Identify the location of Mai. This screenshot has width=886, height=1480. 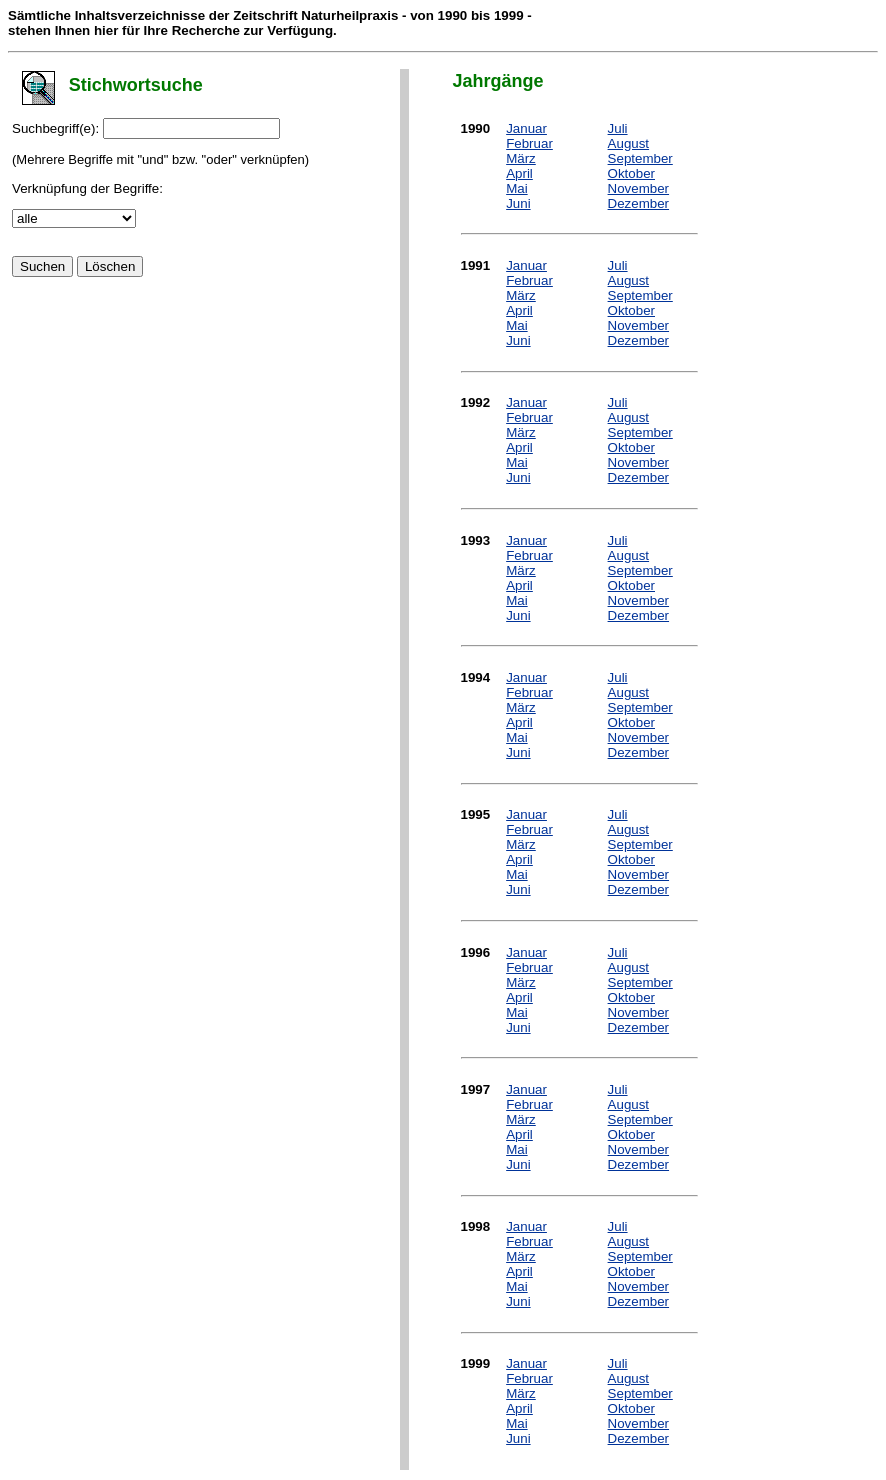
(516, 188).